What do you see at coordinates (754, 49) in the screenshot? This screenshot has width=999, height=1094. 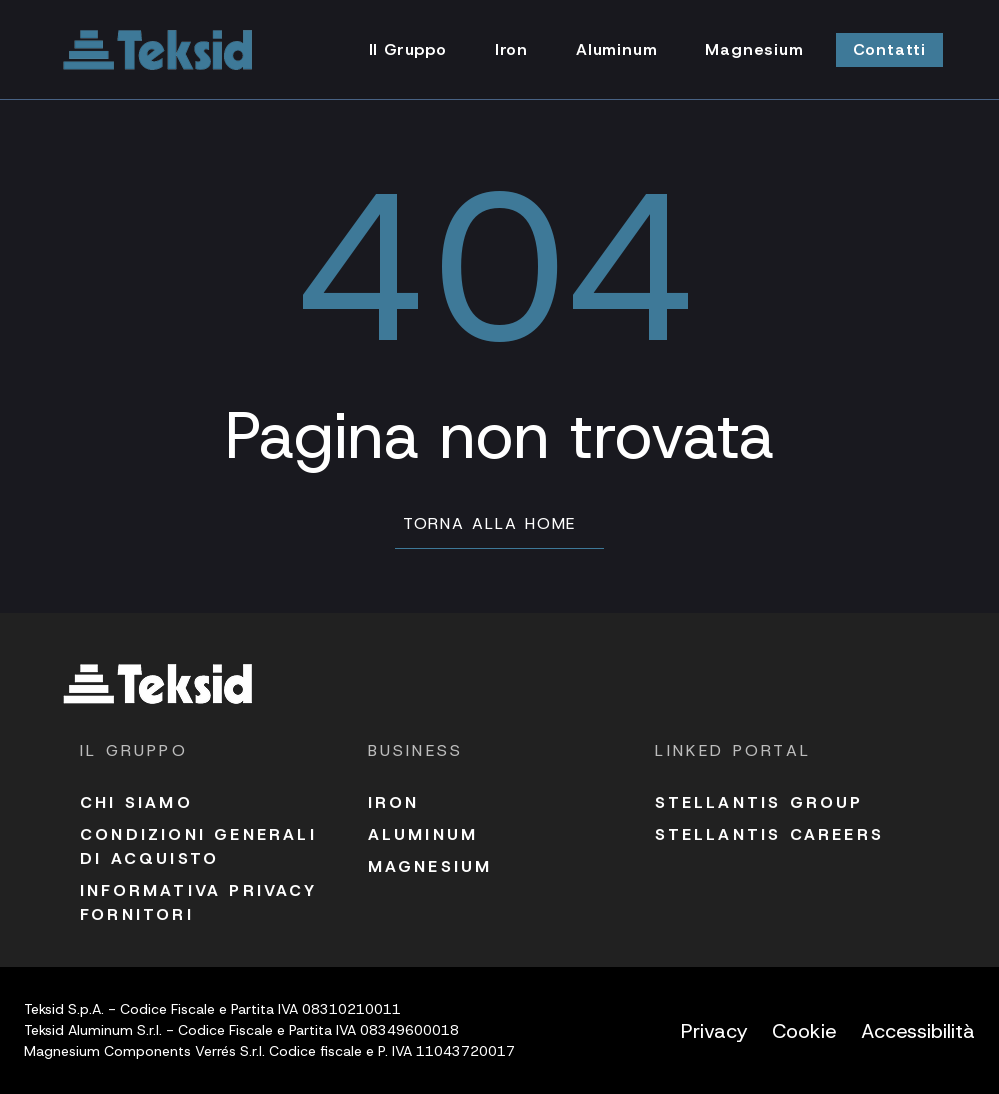 I see `Magnesium [Vai alla pagina Magnesium]` at bounding box center [754, 49].